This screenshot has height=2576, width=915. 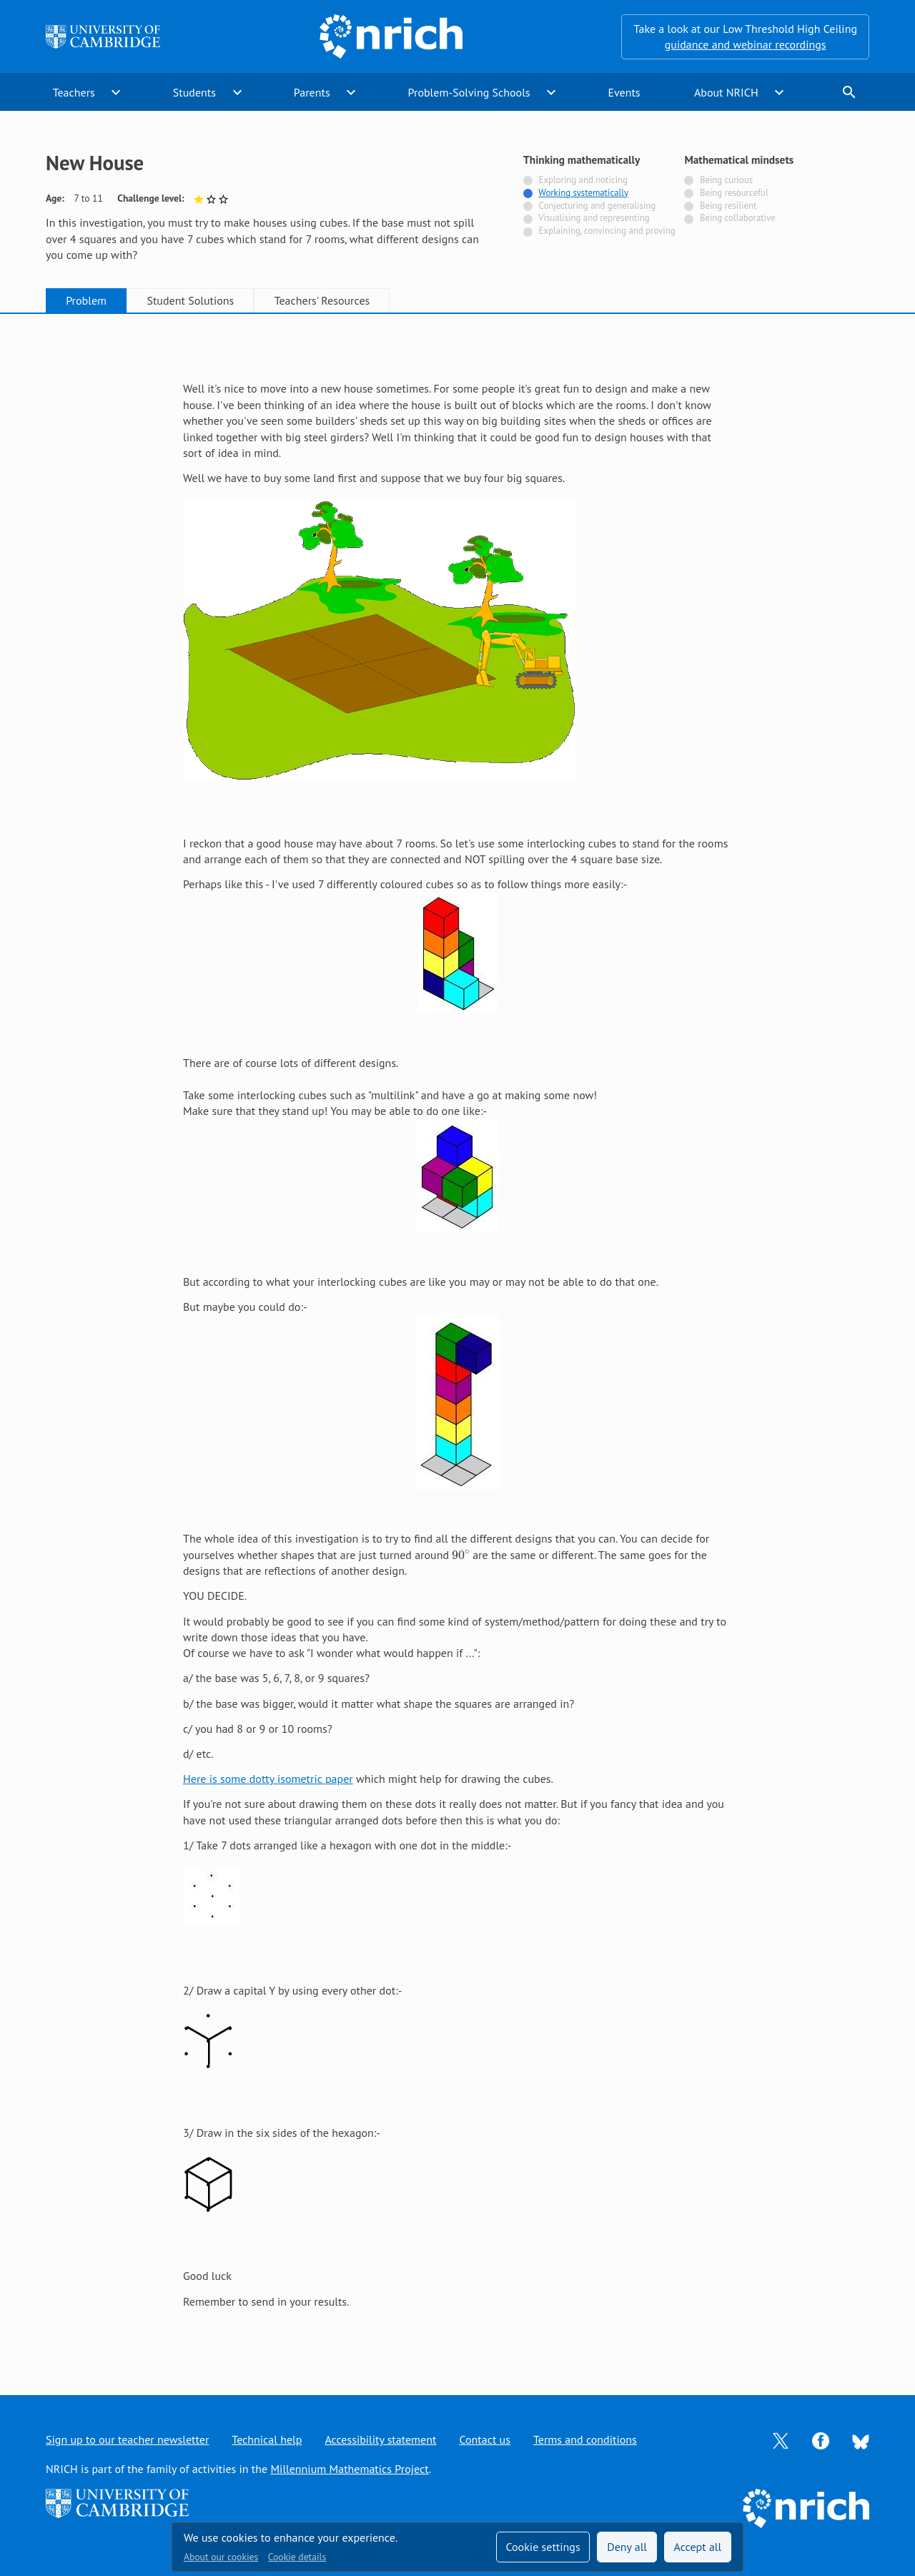 I want to click on Exploring and noticing [Not tagged with], so click(x=583, y=180).